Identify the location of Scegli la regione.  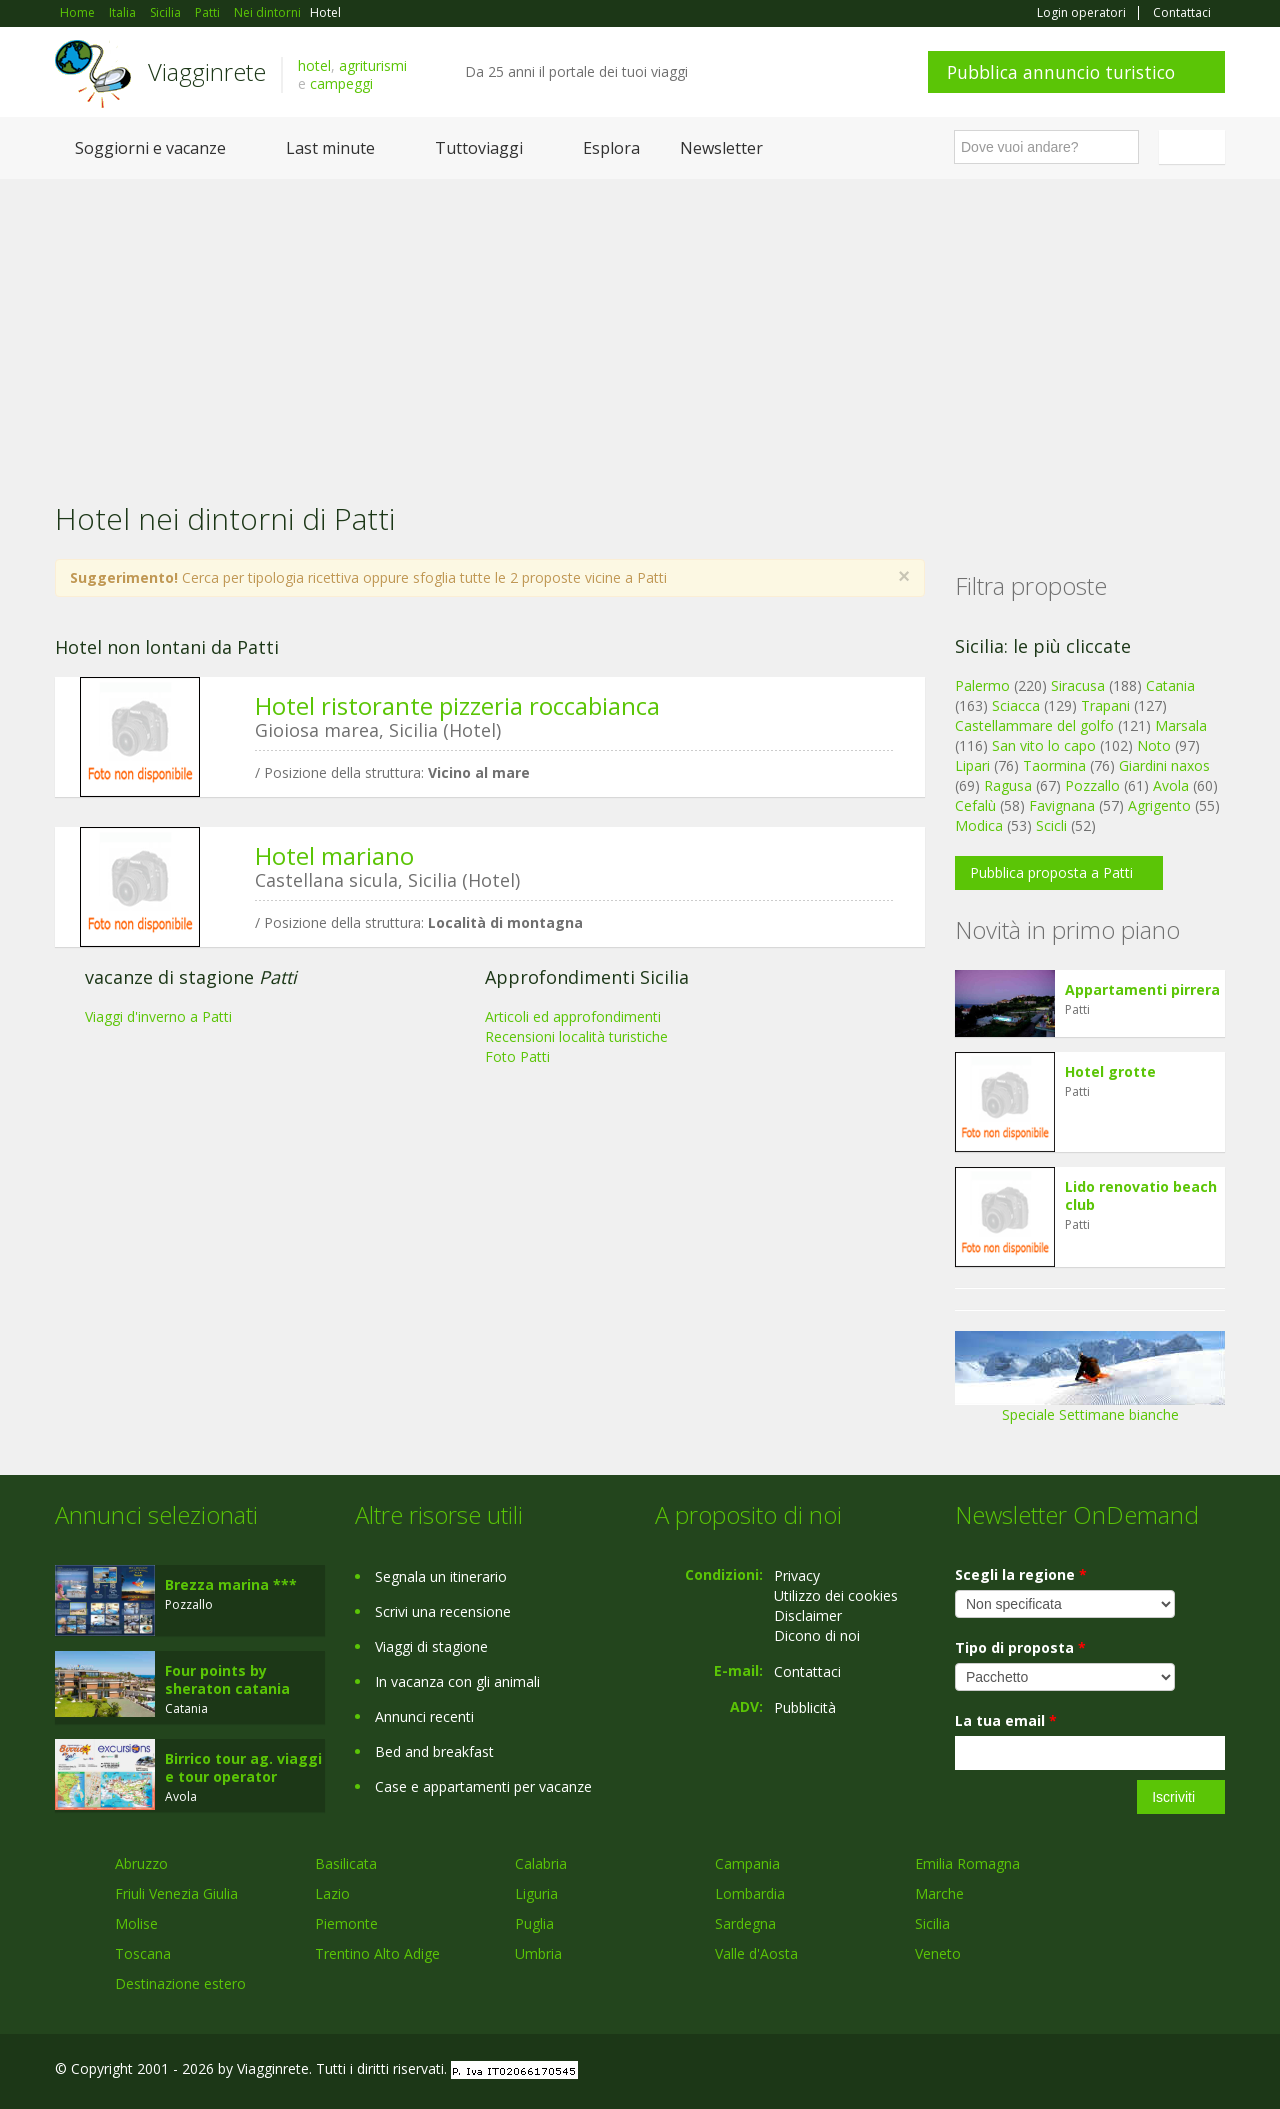
(1021, 1574).